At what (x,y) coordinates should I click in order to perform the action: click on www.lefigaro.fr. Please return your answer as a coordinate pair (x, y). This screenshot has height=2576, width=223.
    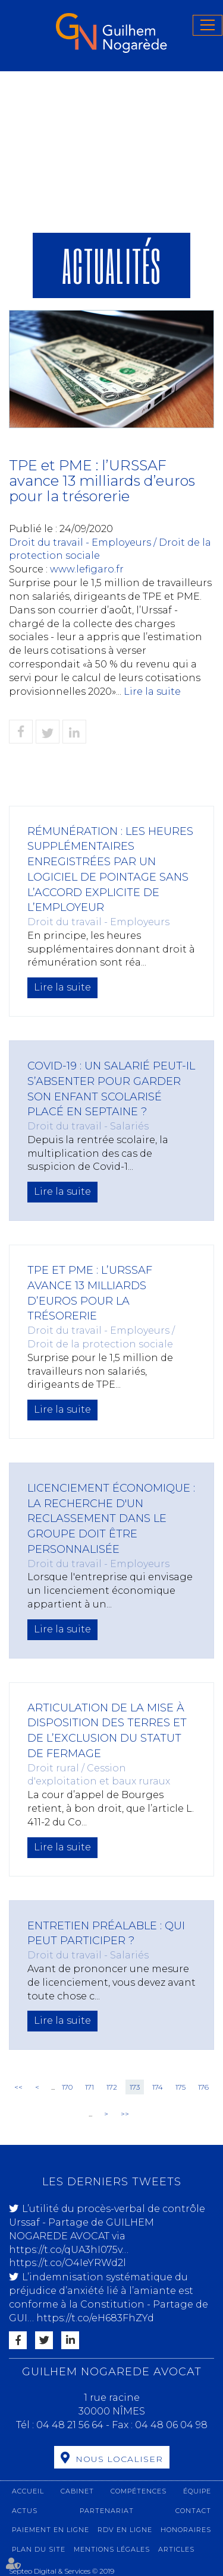
    Looking at the image, I should click on (87, 569).